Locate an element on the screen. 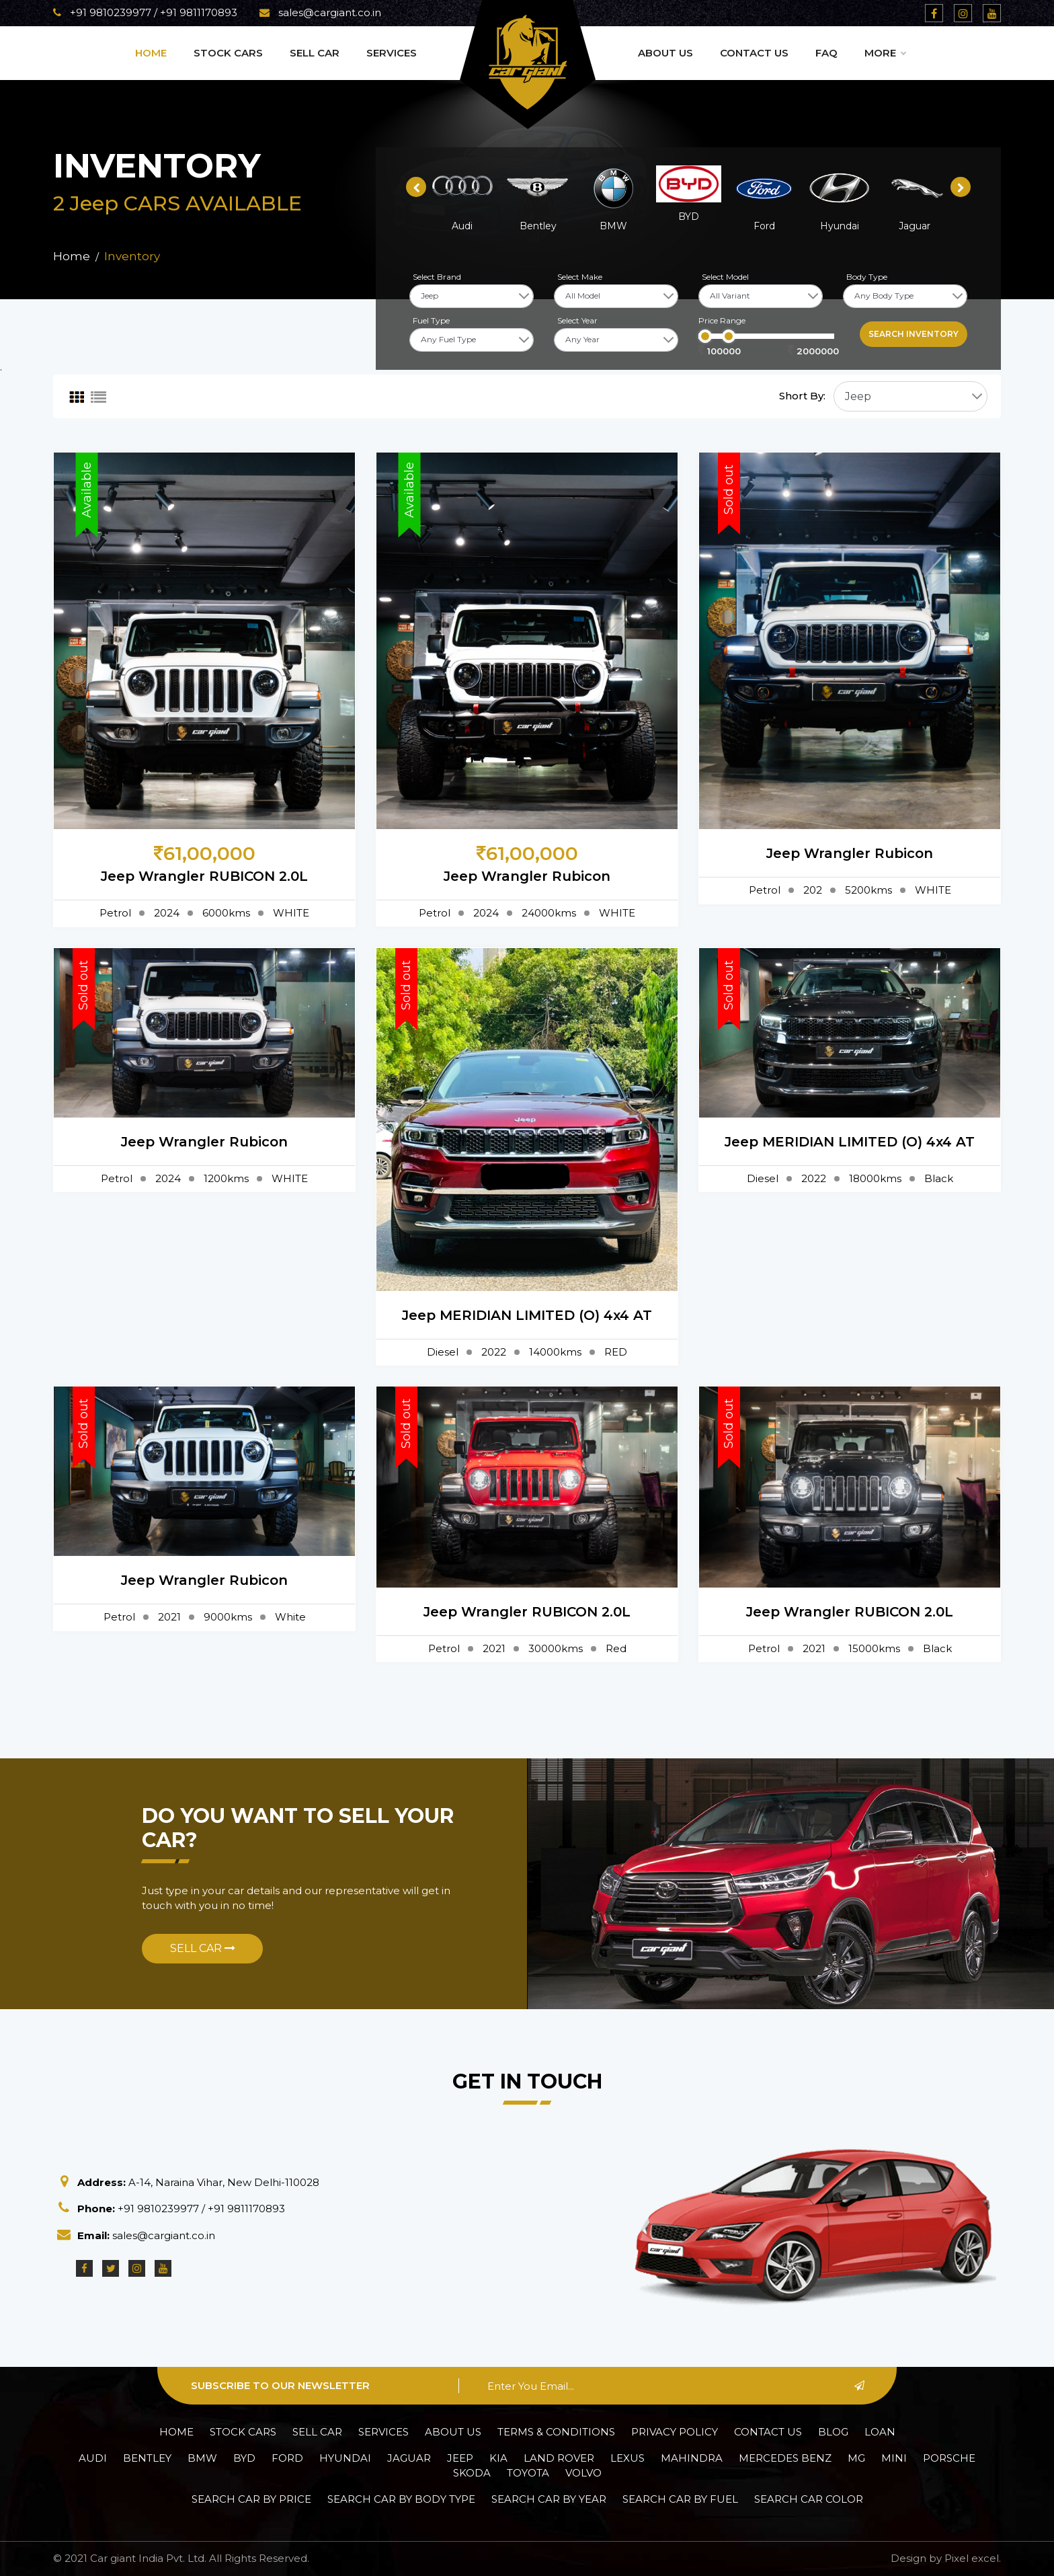  [presentation] is located at coordinates (416, 187).